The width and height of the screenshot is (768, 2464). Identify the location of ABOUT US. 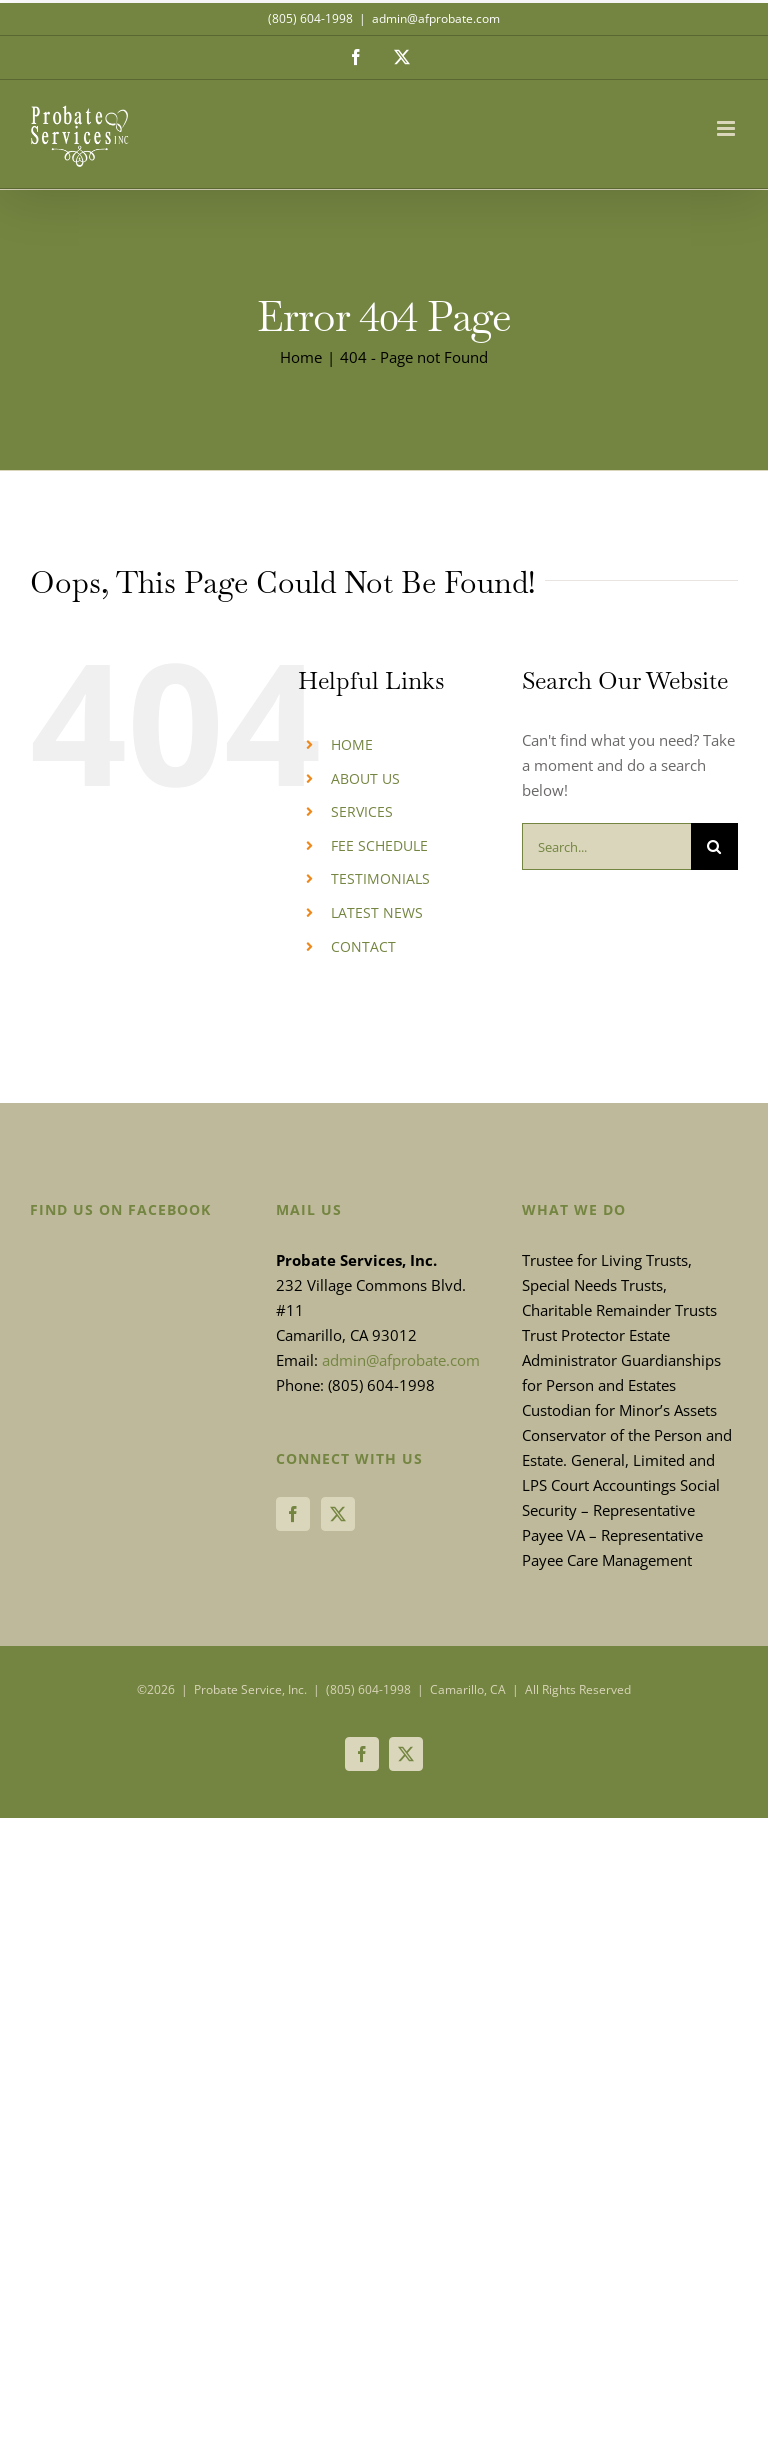
(365, 778).